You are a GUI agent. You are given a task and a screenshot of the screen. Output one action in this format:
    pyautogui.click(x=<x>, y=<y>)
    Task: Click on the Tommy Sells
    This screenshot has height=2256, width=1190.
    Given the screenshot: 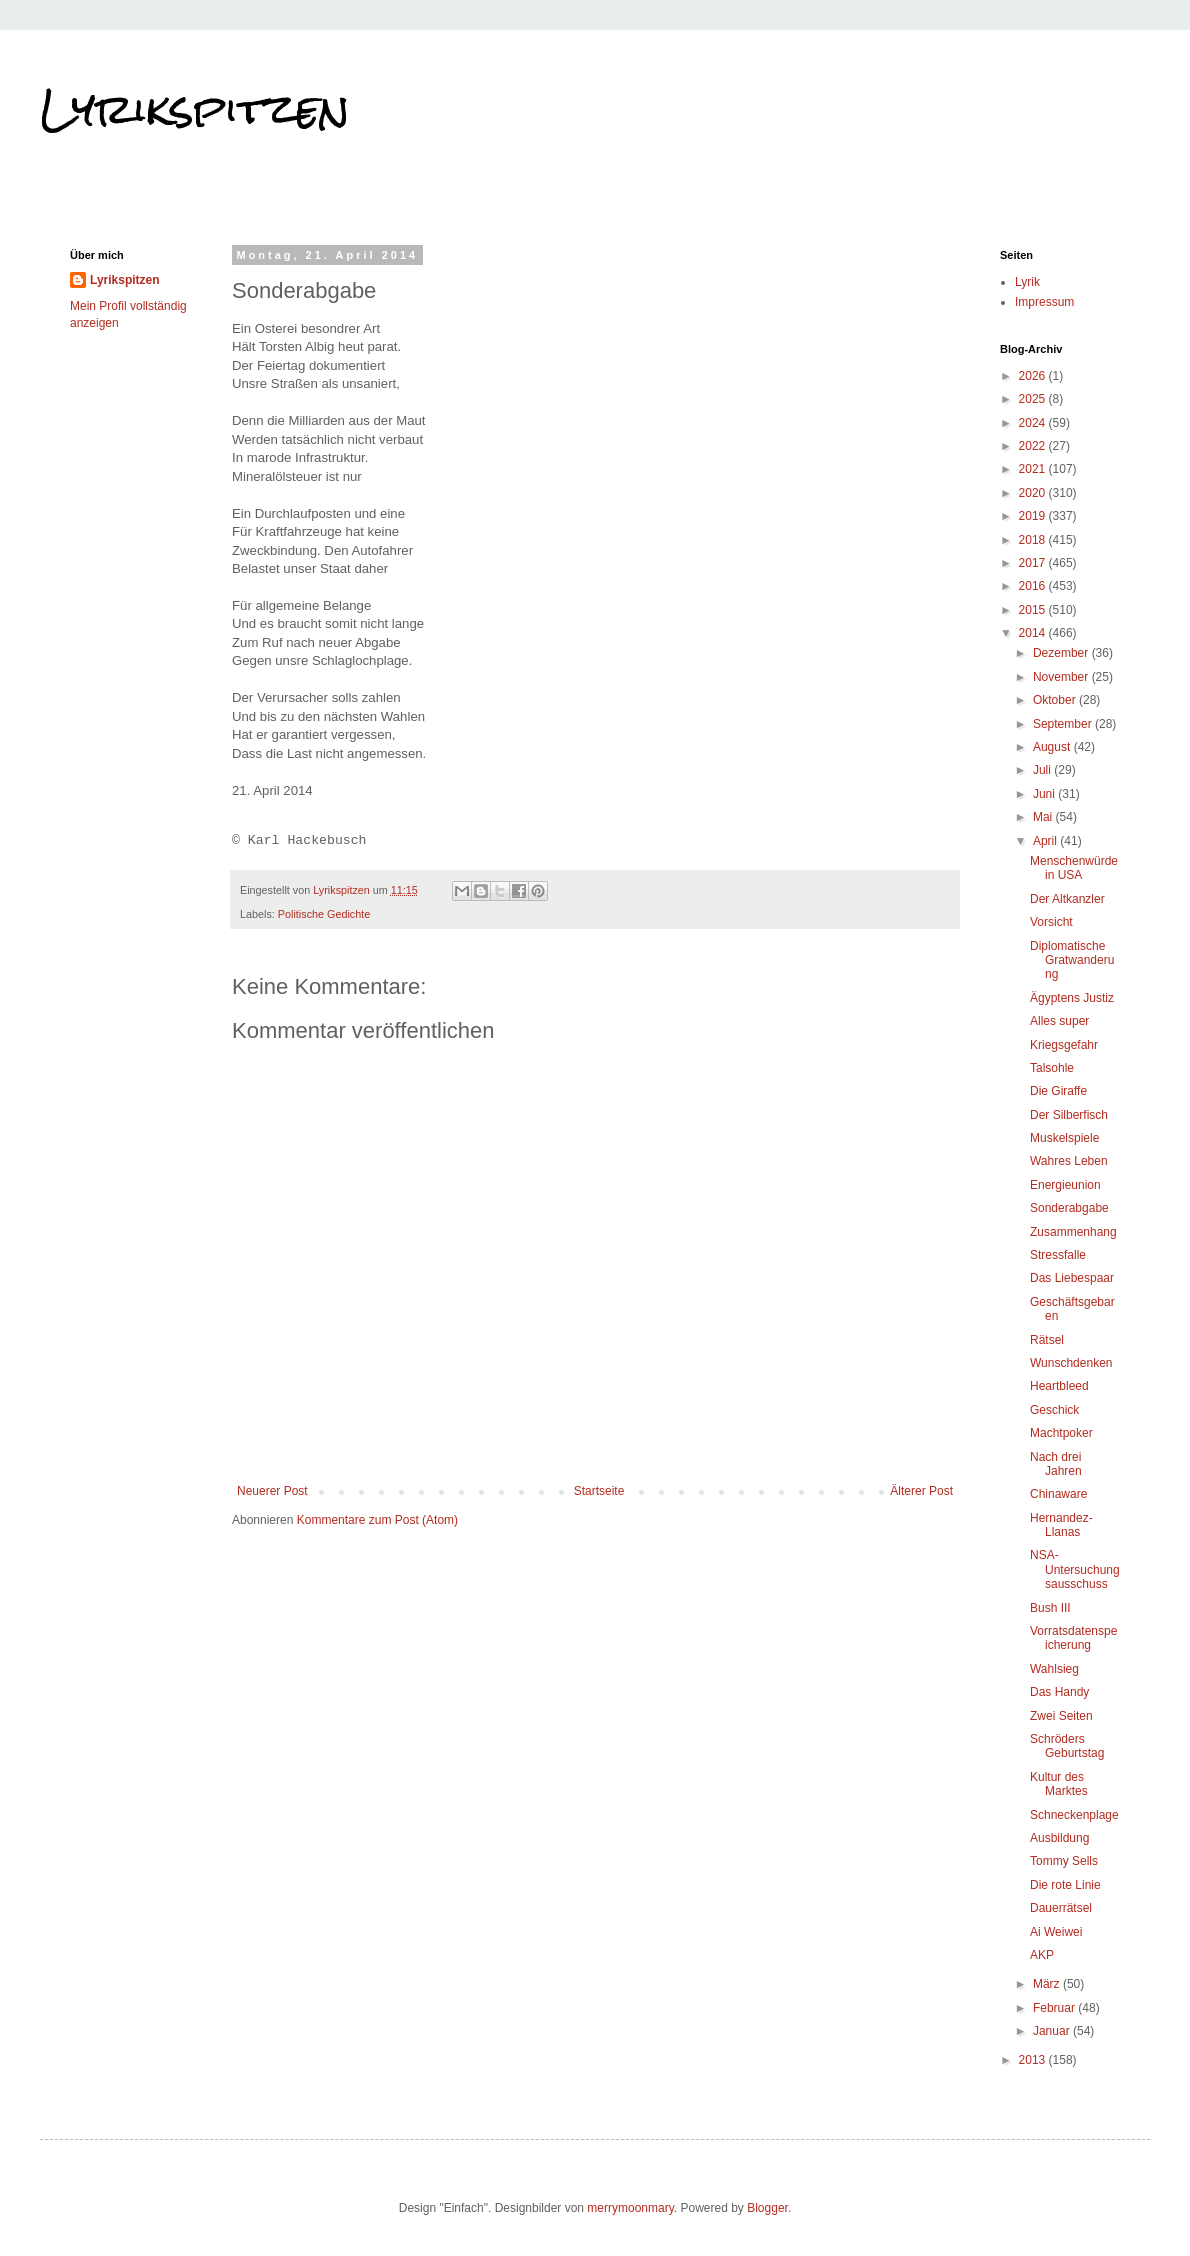 What is the action you would take?
    pyautogui.click(x=1064, y=1861)
    